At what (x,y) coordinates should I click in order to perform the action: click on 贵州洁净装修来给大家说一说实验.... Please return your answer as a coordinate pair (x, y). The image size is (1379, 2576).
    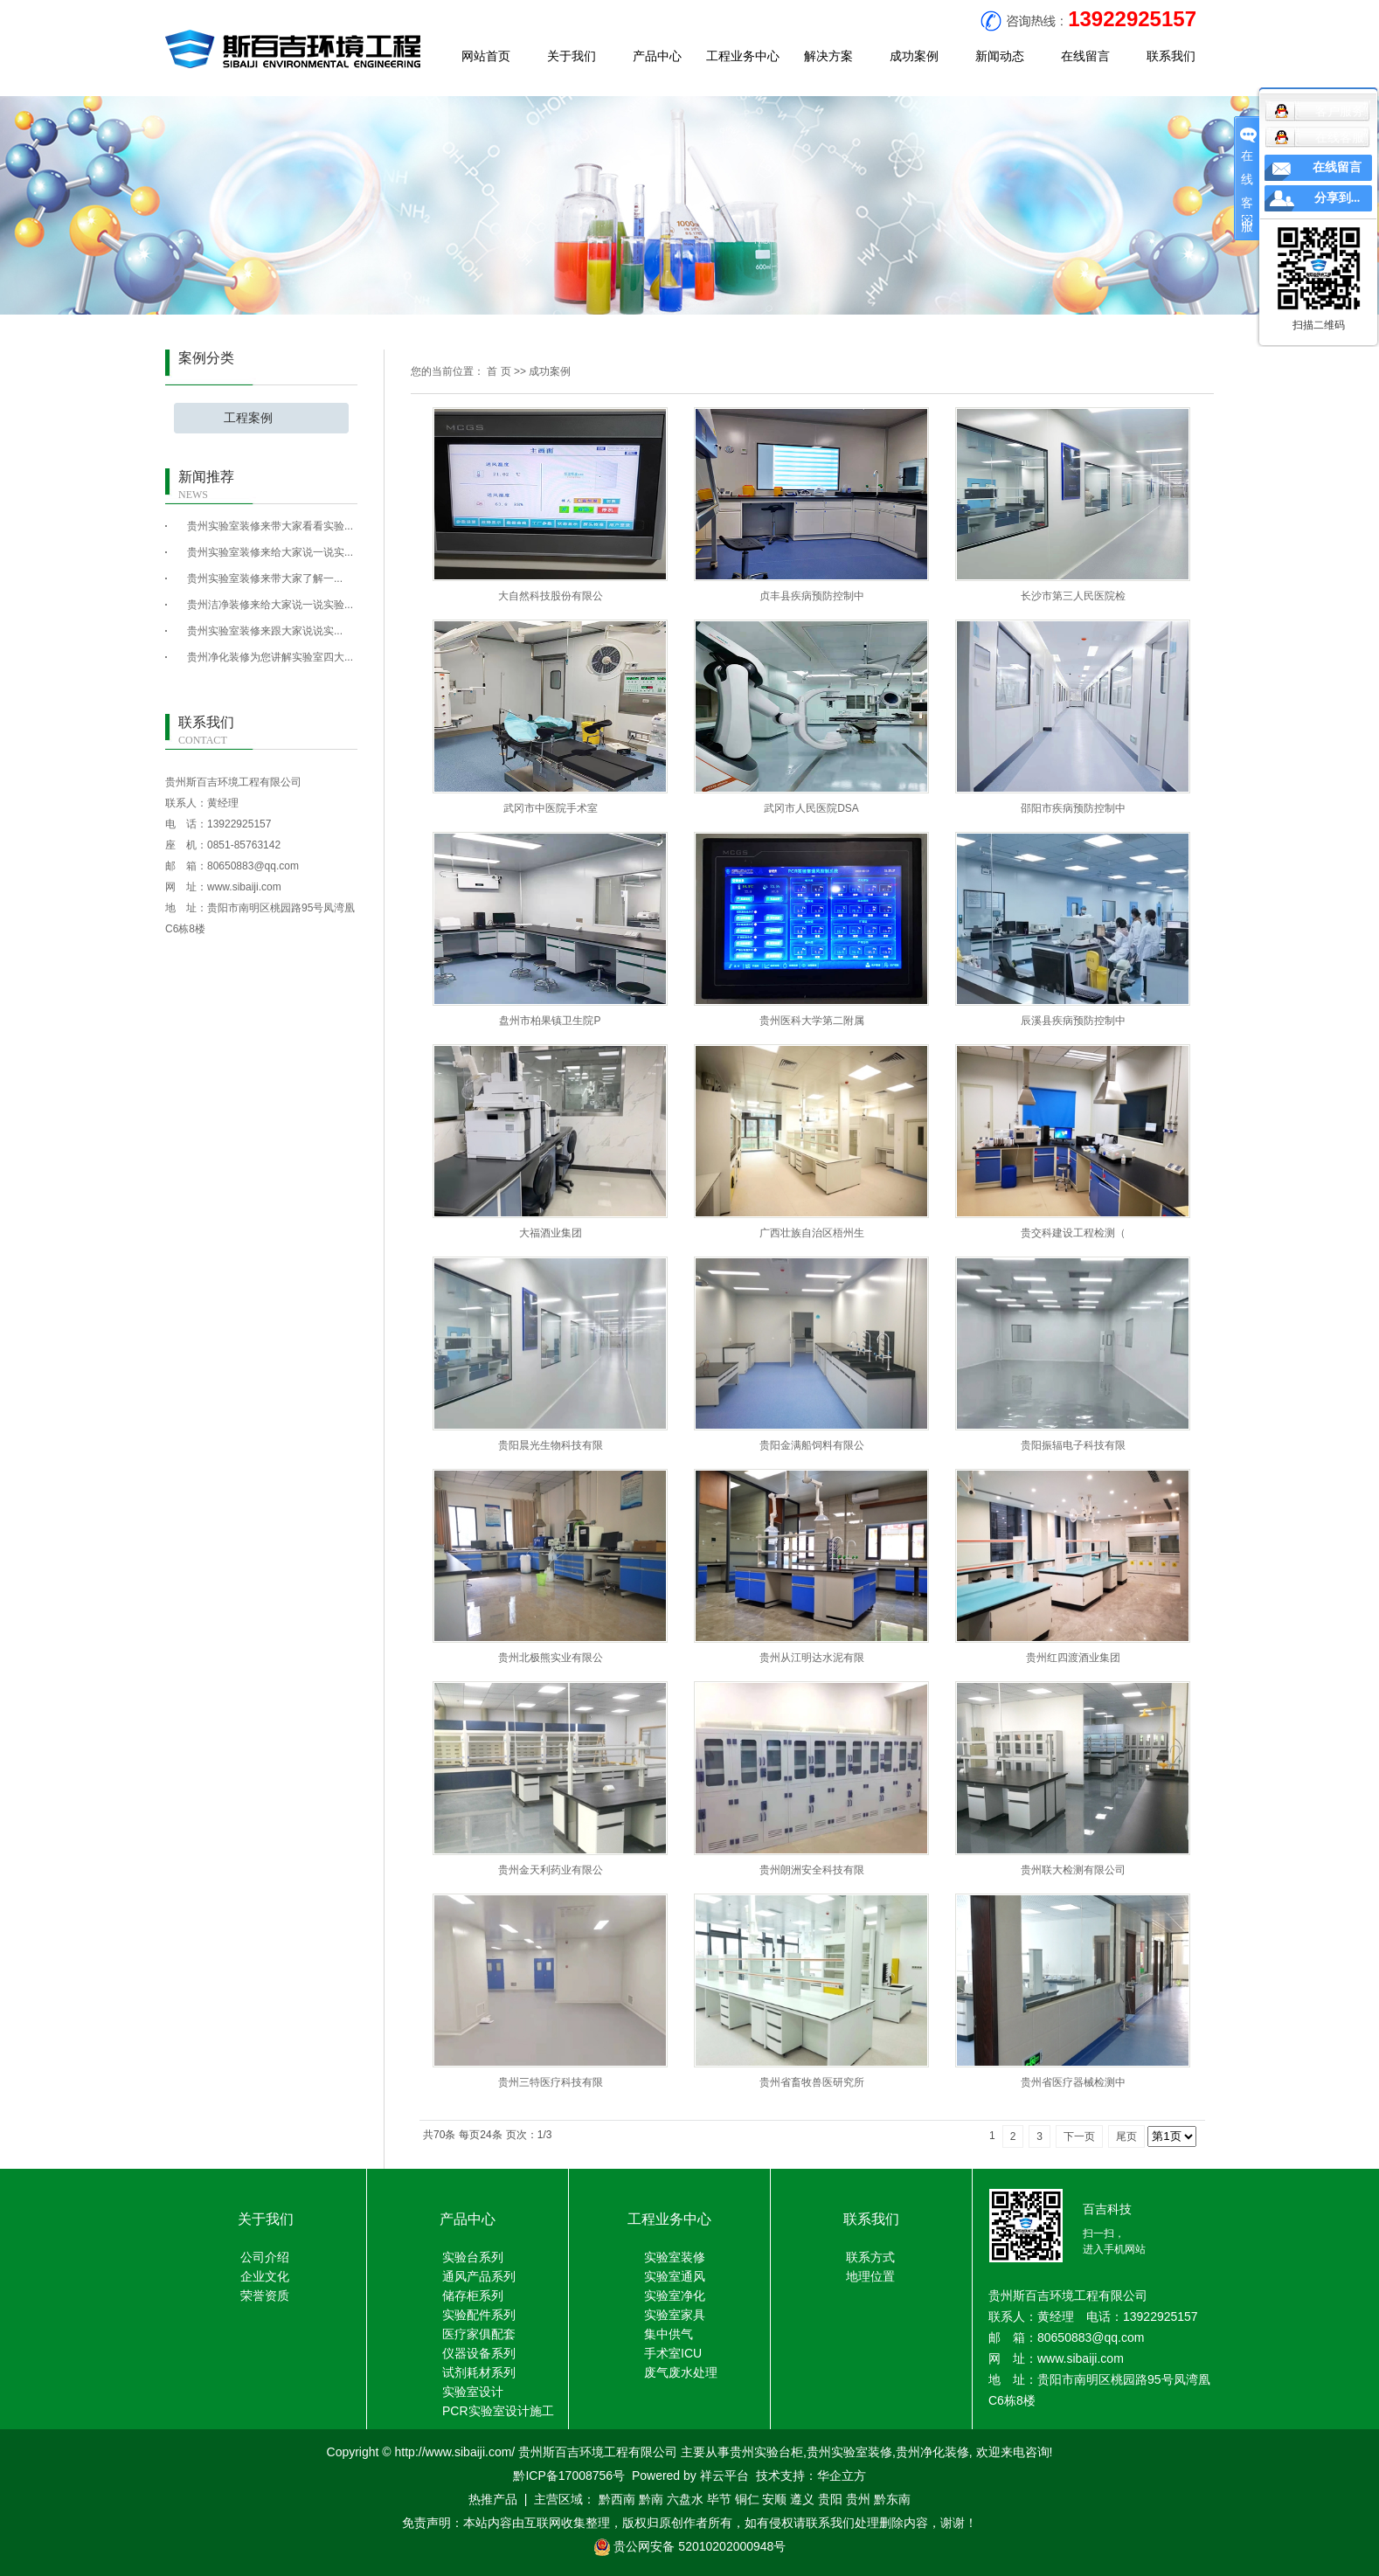
    Looking at the image, I should click on (270, 605).